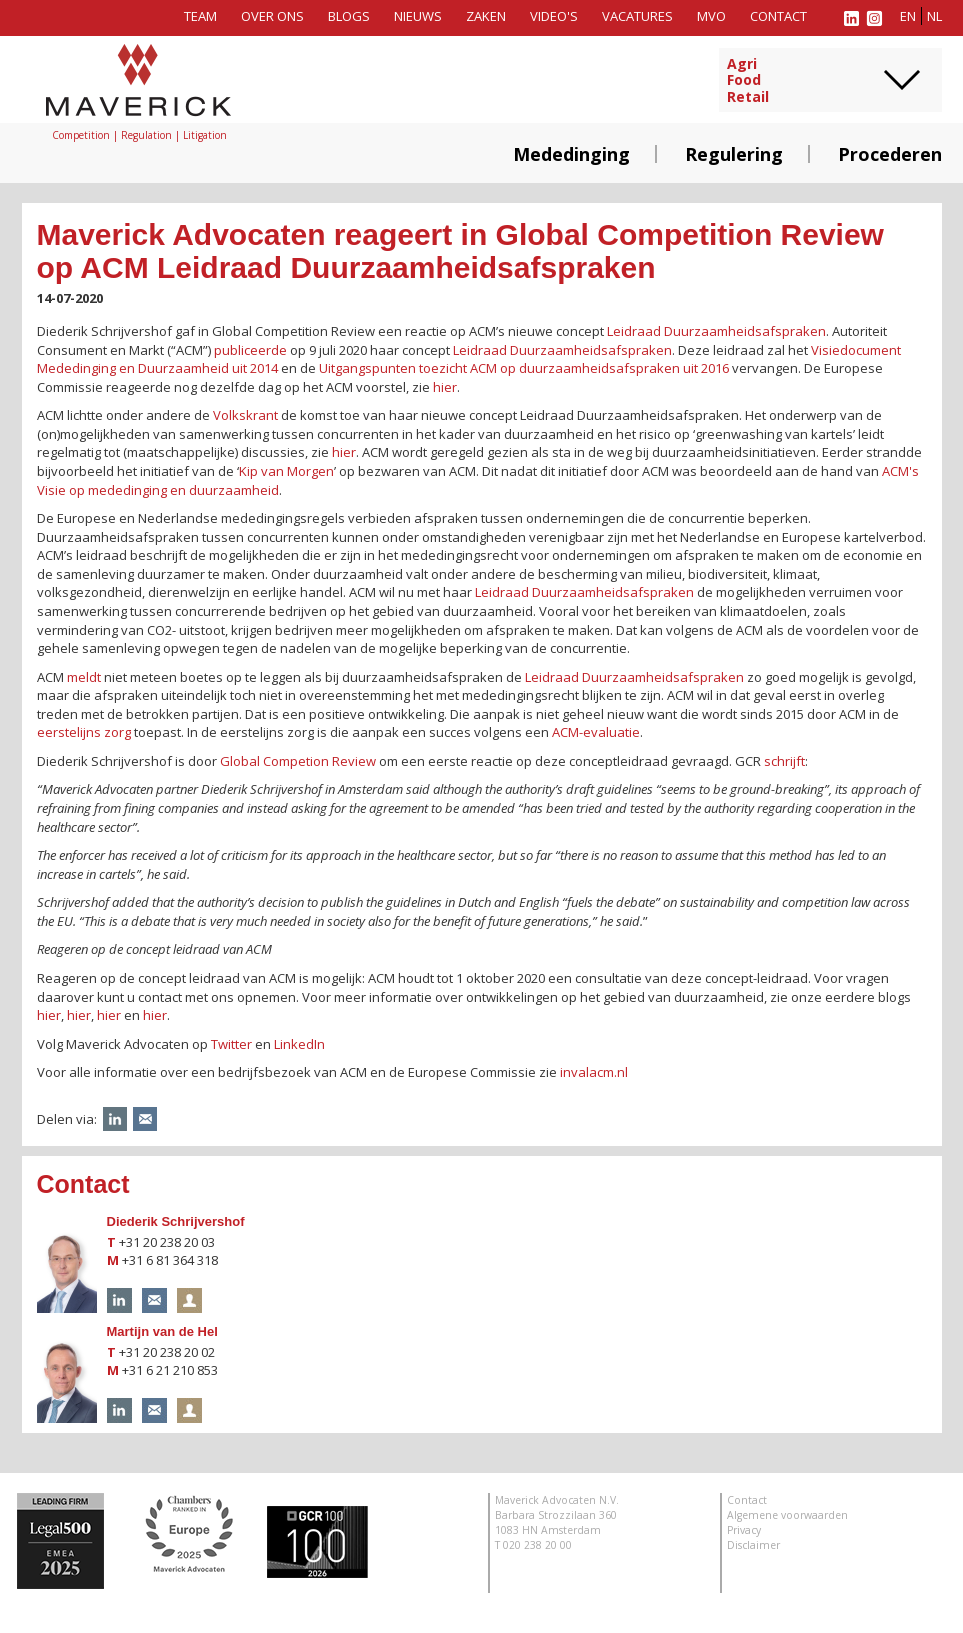 The width and height of the screenshot is (963, 1633). I want to click on ACM-evaluatie, so click(596, 732).